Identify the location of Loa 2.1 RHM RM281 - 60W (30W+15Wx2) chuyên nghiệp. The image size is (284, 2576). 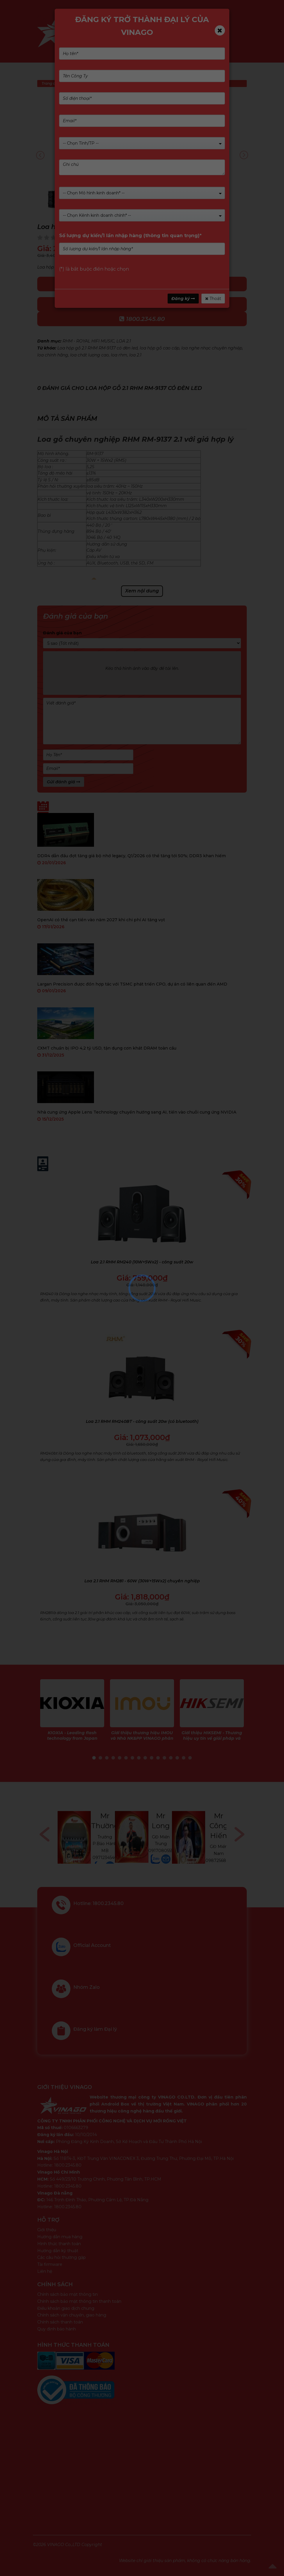
(142, 1580).